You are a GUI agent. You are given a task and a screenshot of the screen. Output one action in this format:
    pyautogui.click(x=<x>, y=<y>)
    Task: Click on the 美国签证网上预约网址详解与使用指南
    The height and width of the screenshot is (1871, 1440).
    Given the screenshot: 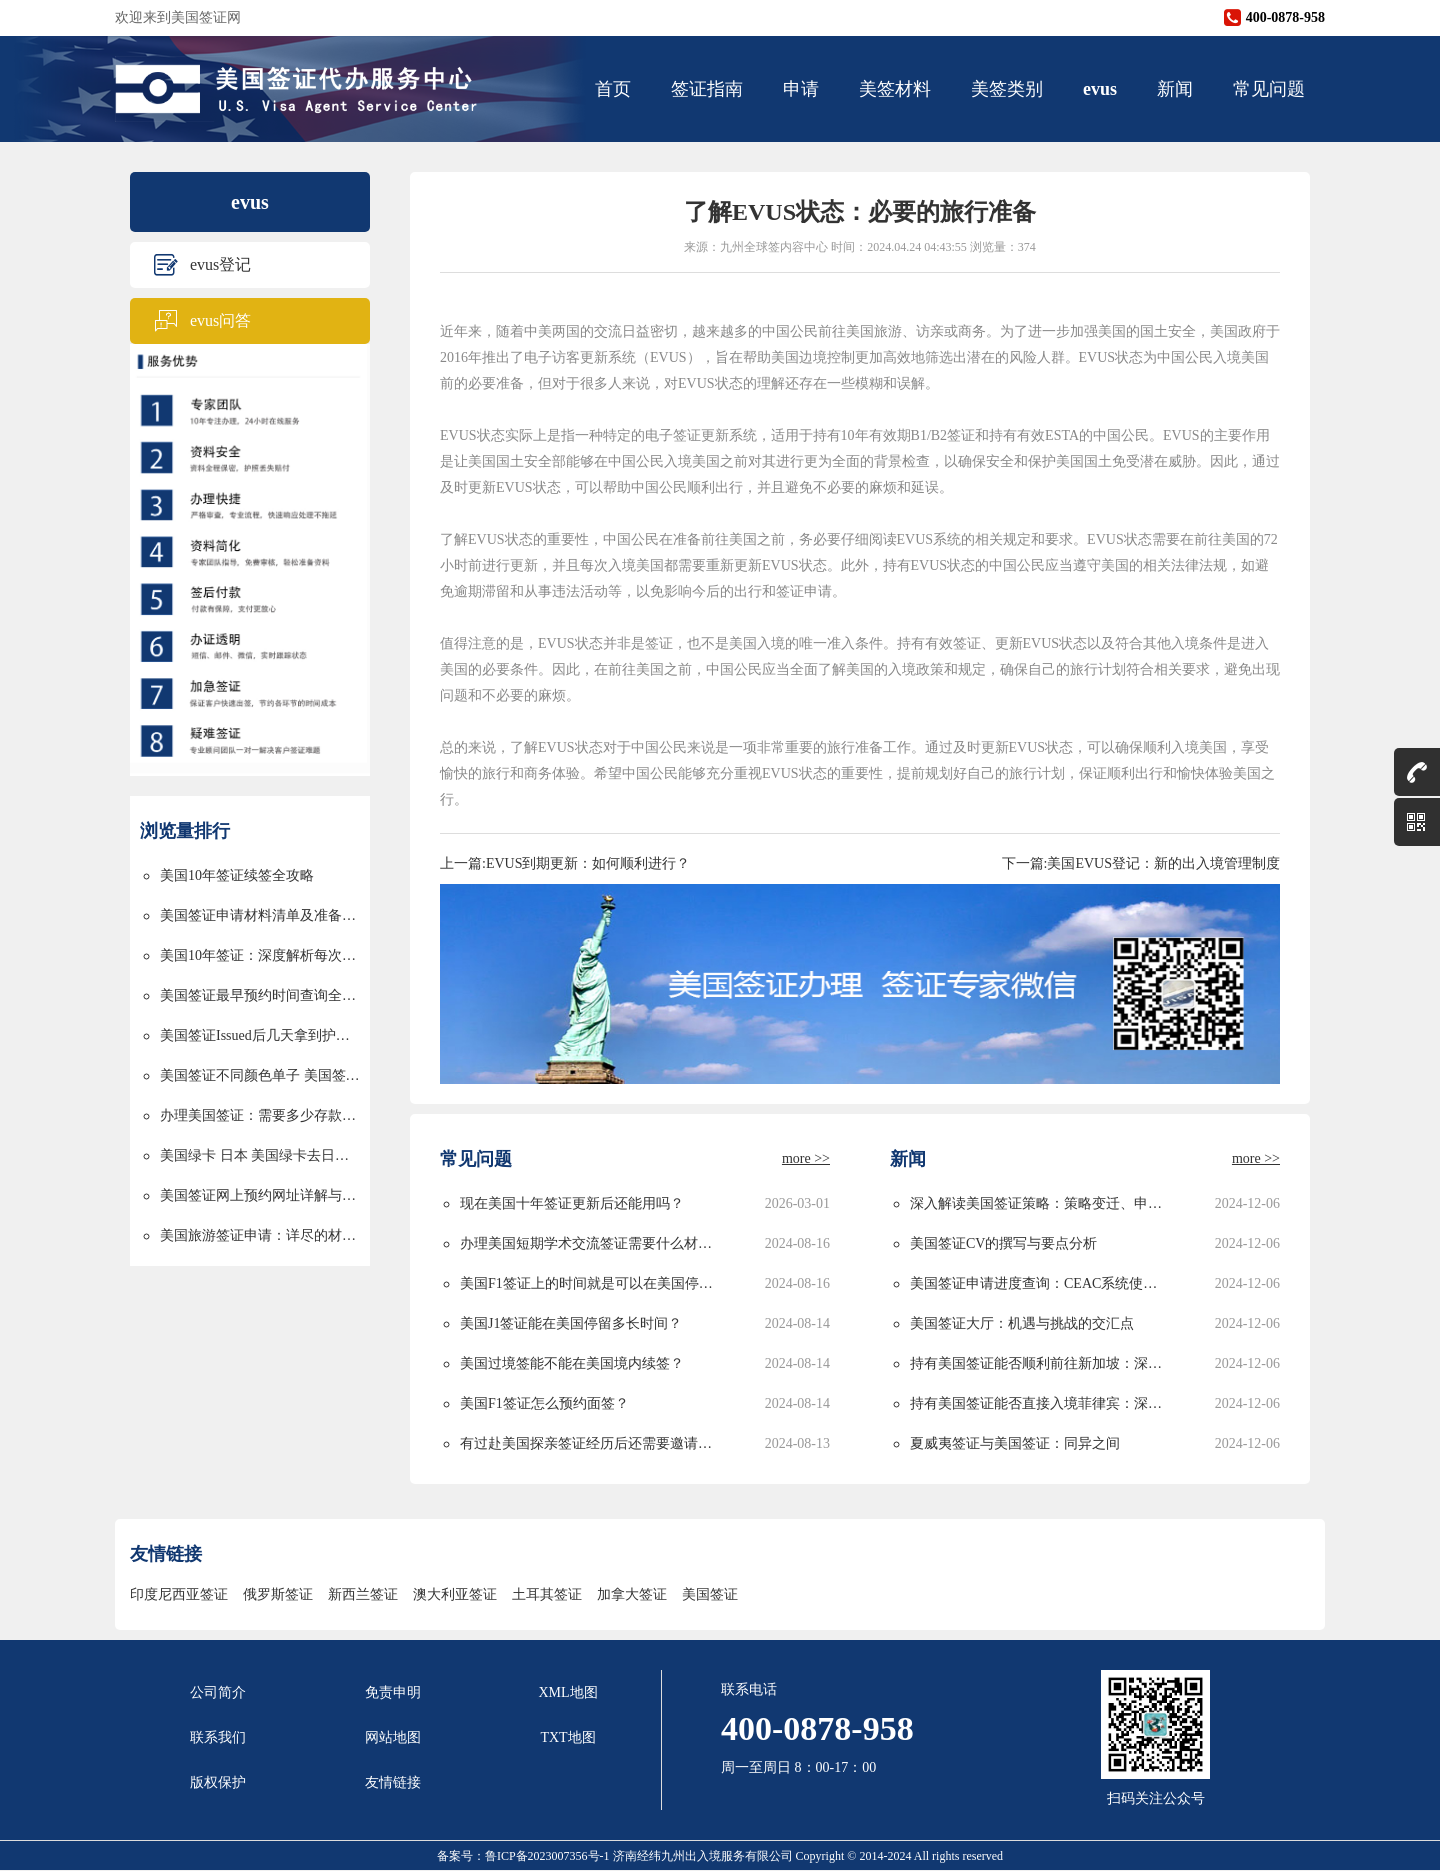 What is the action you would take?
    pyautogui.click(x=260, y=1195)
    